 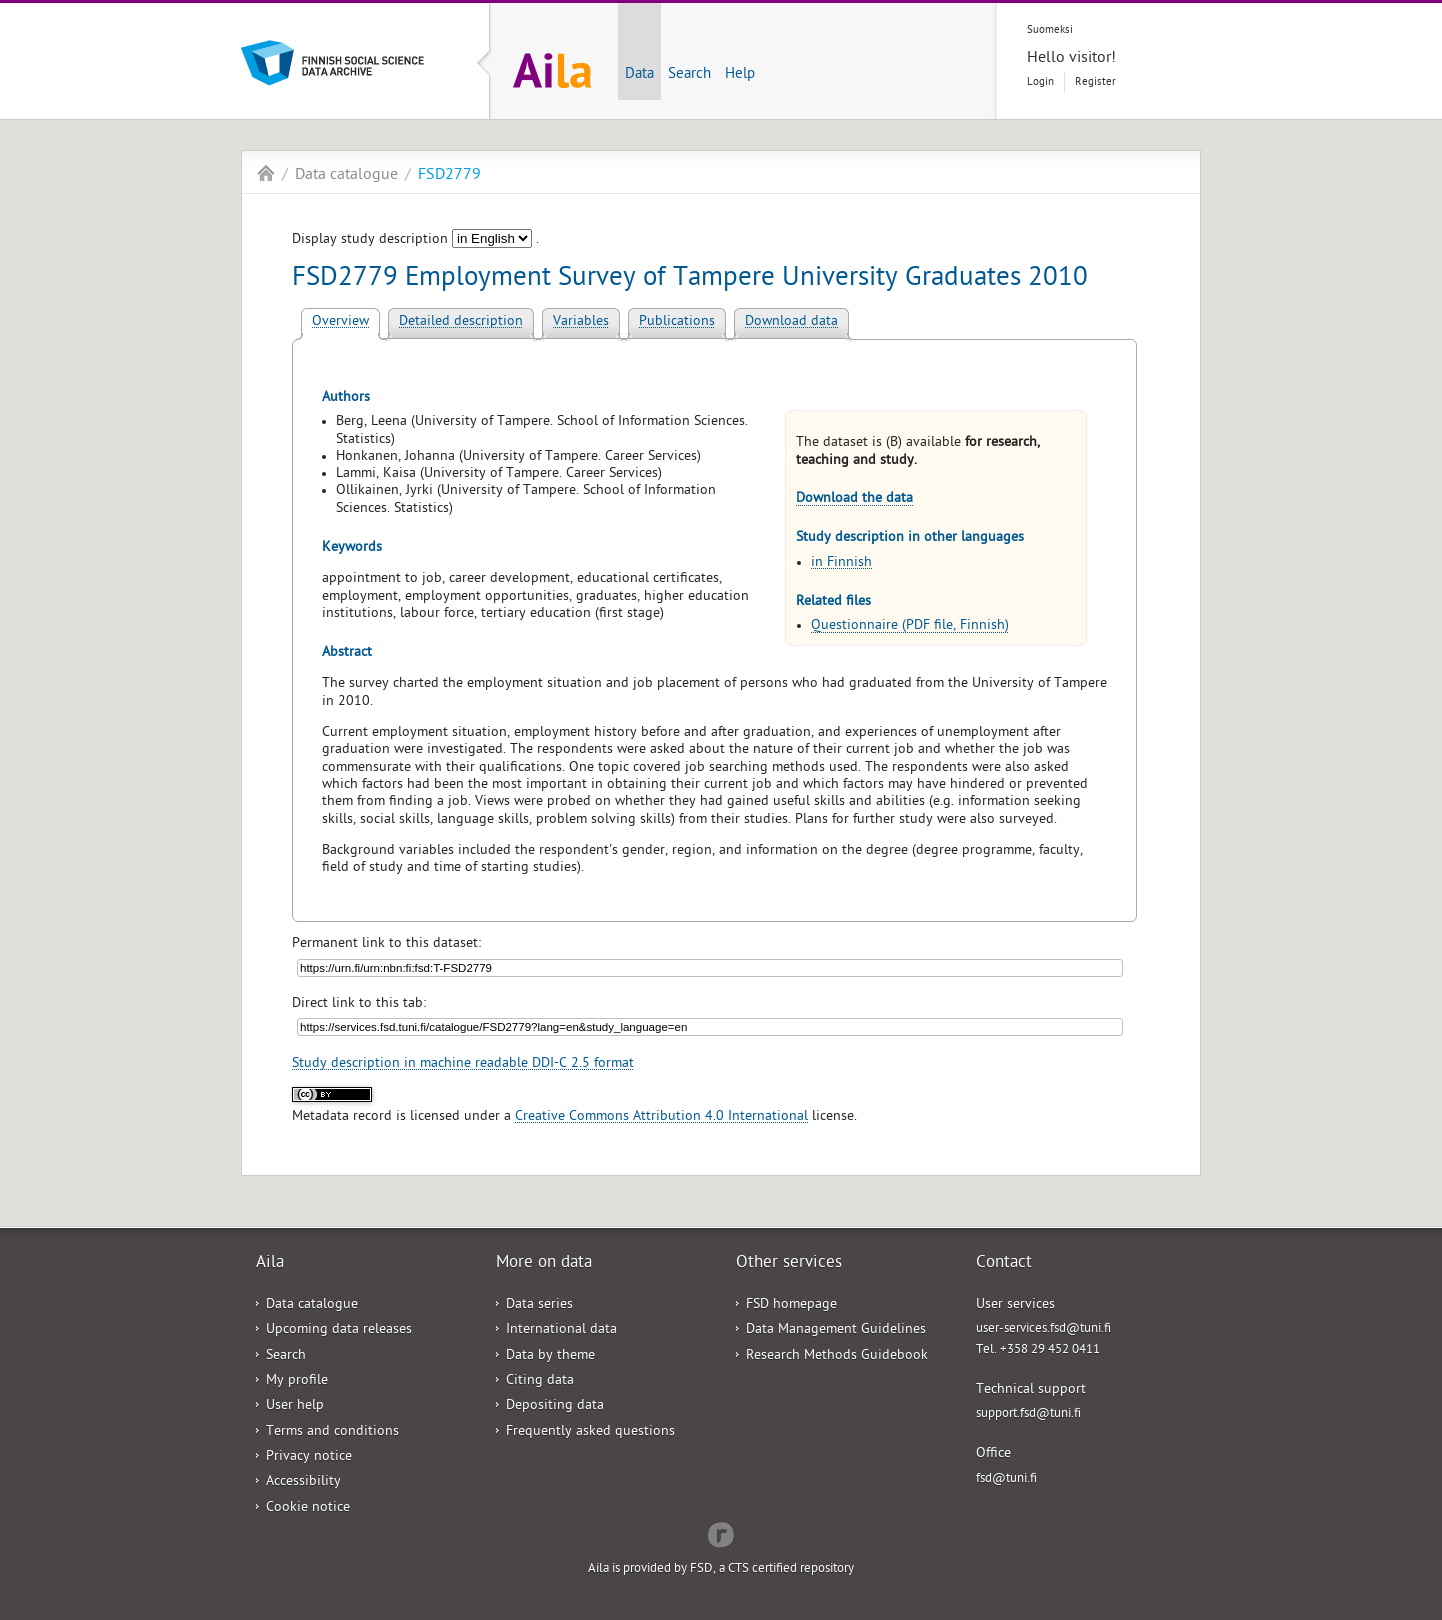 I want to click on Download data, so click(x=791, y=322).